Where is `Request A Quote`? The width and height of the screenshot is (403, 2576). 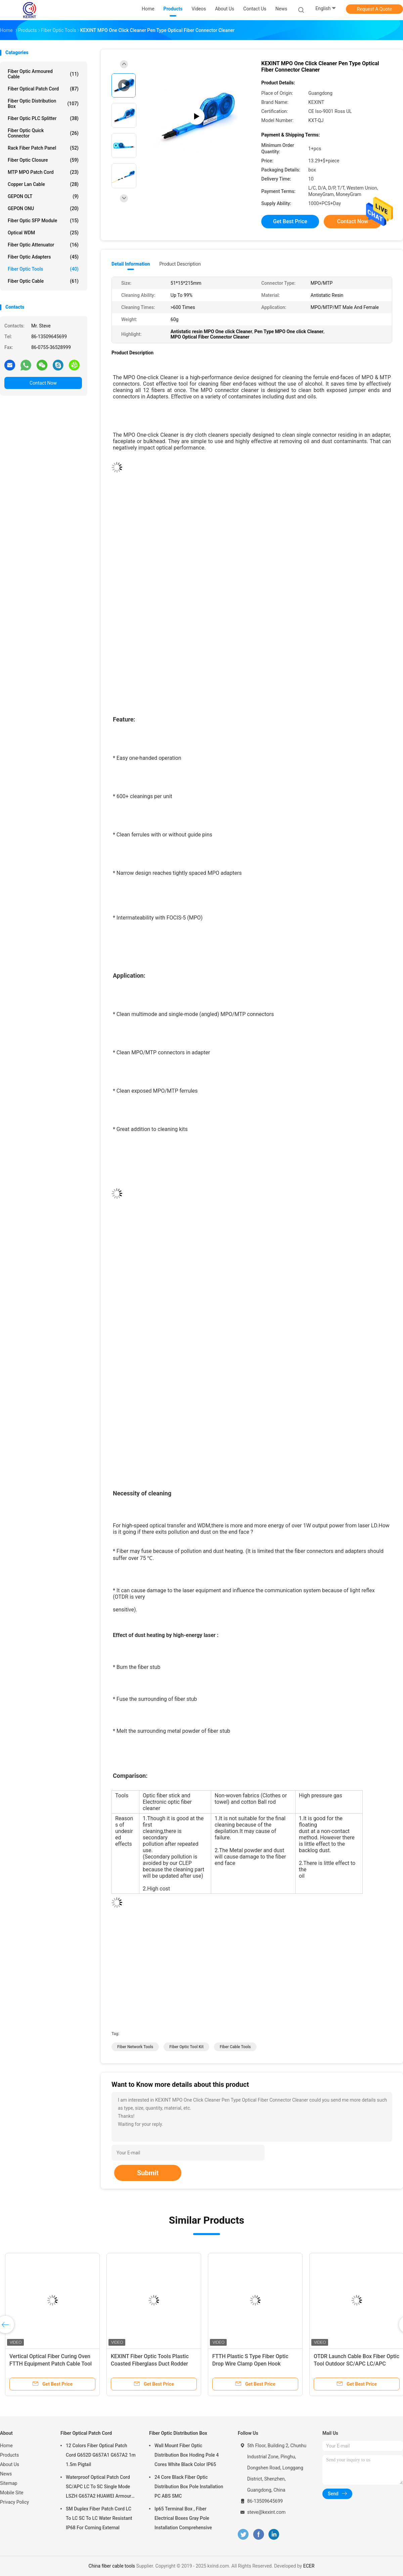
Request A Quote is located at coordinates (374, 9).